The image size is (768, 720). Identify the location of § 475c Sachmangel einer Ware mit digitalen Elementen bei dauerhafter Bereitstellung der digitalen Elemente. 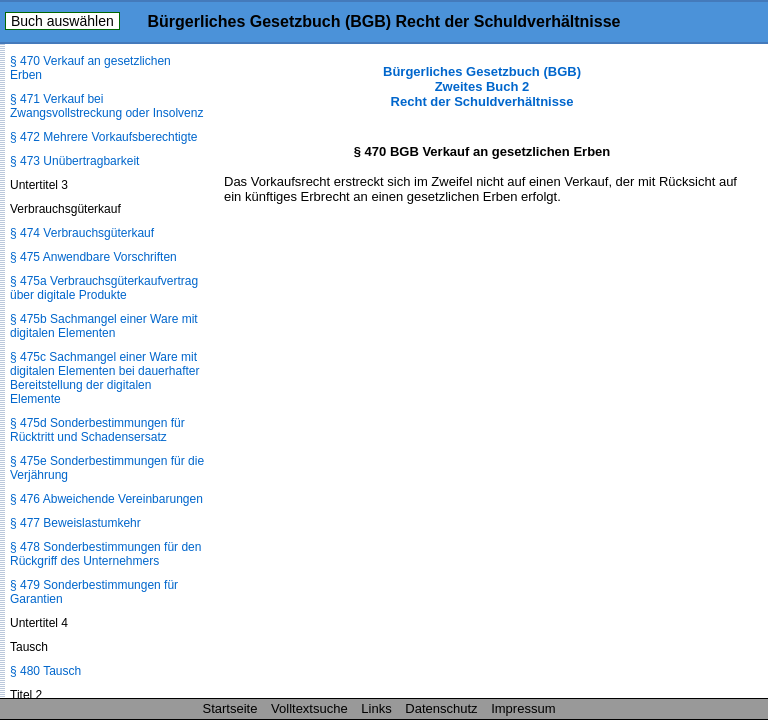
(104, 378).